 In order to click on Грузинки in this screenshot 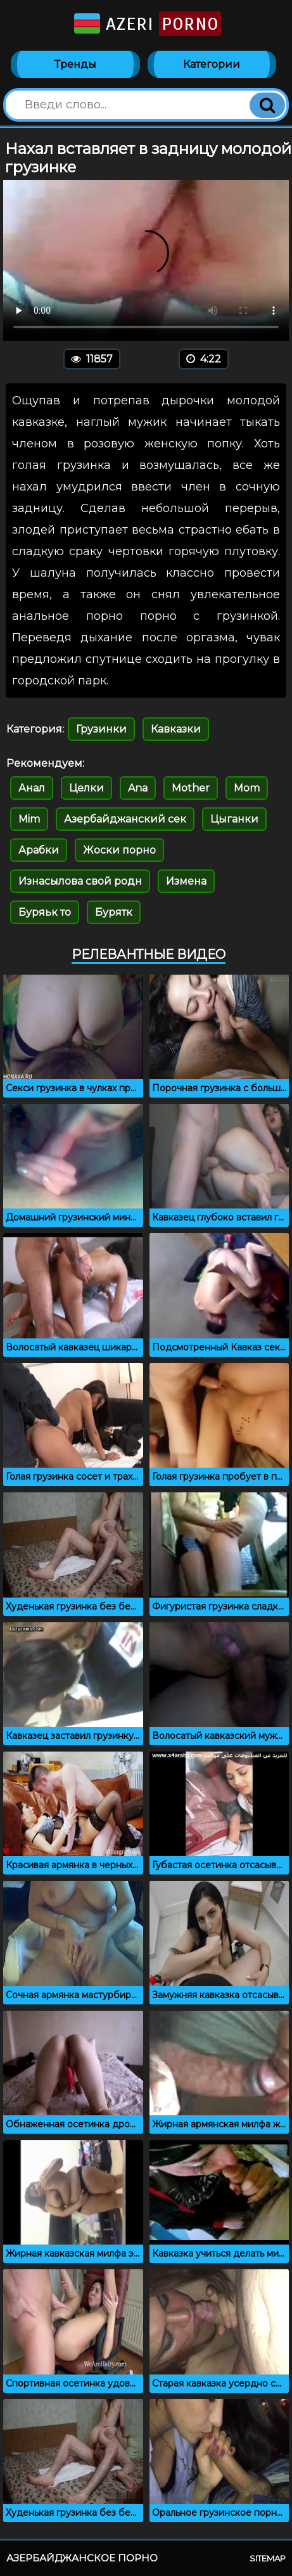, I will do `click(101, 729)`.